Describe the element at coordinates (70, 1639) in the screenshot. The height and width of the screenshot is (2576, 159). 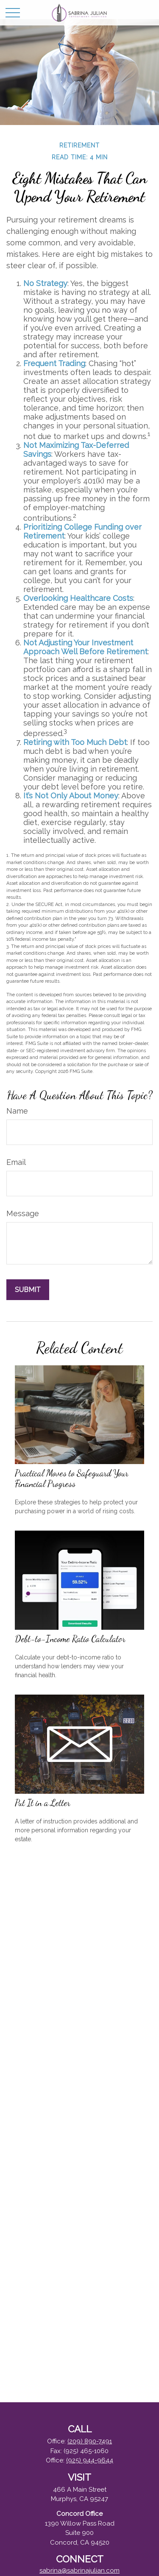
I see `Debt-to-Income Ratio Calculator` at that location.